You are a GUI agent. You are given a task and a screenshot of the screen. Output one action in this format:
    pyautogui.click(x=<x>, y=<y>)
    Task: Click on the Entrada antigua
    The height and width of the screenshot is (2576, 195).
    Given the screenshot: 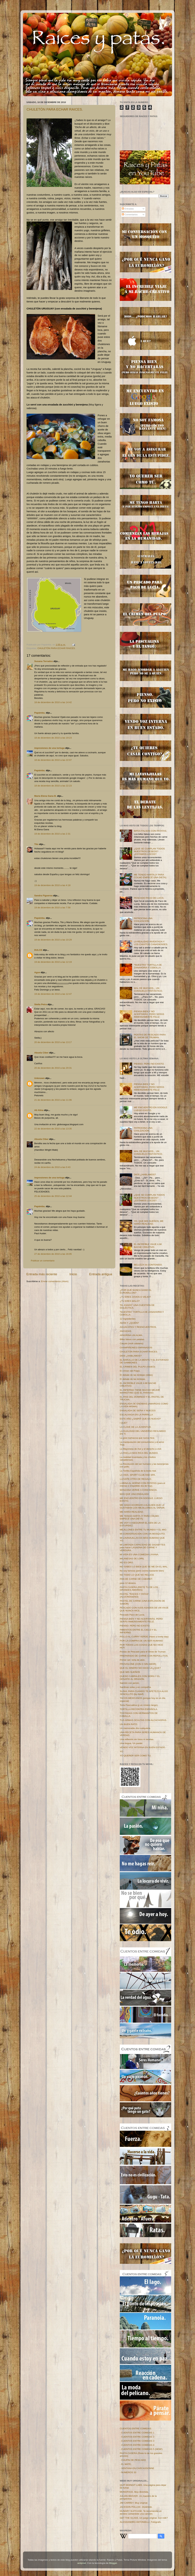 What is the action you would take?
    pyautogui.click(x=100, y=1274)
    